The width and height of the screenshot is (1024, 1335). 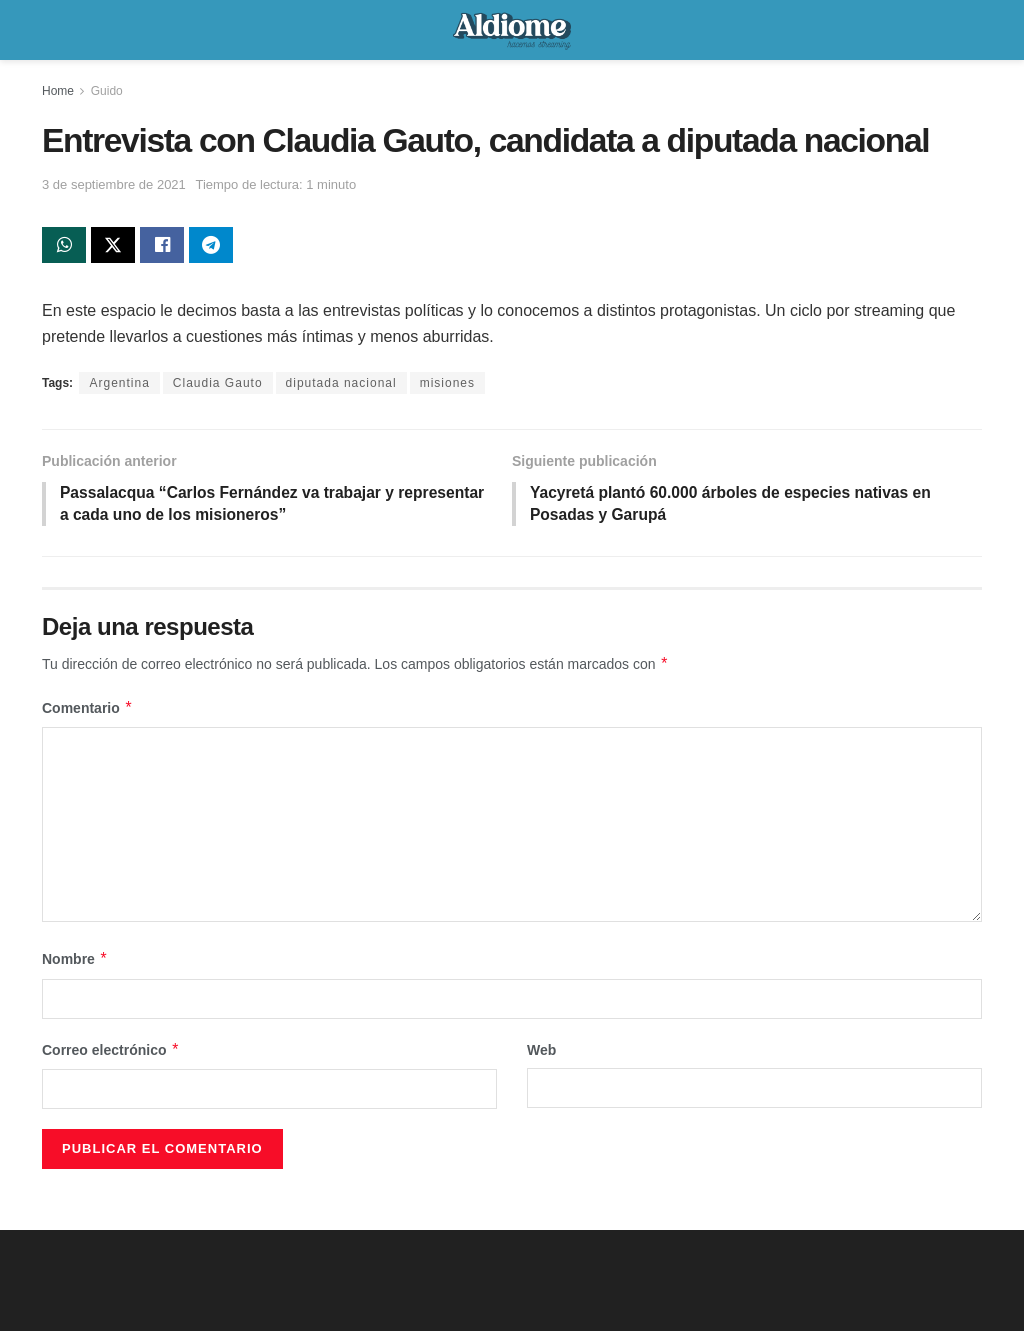 I want to click on misiones, so click(x=447, y=385).